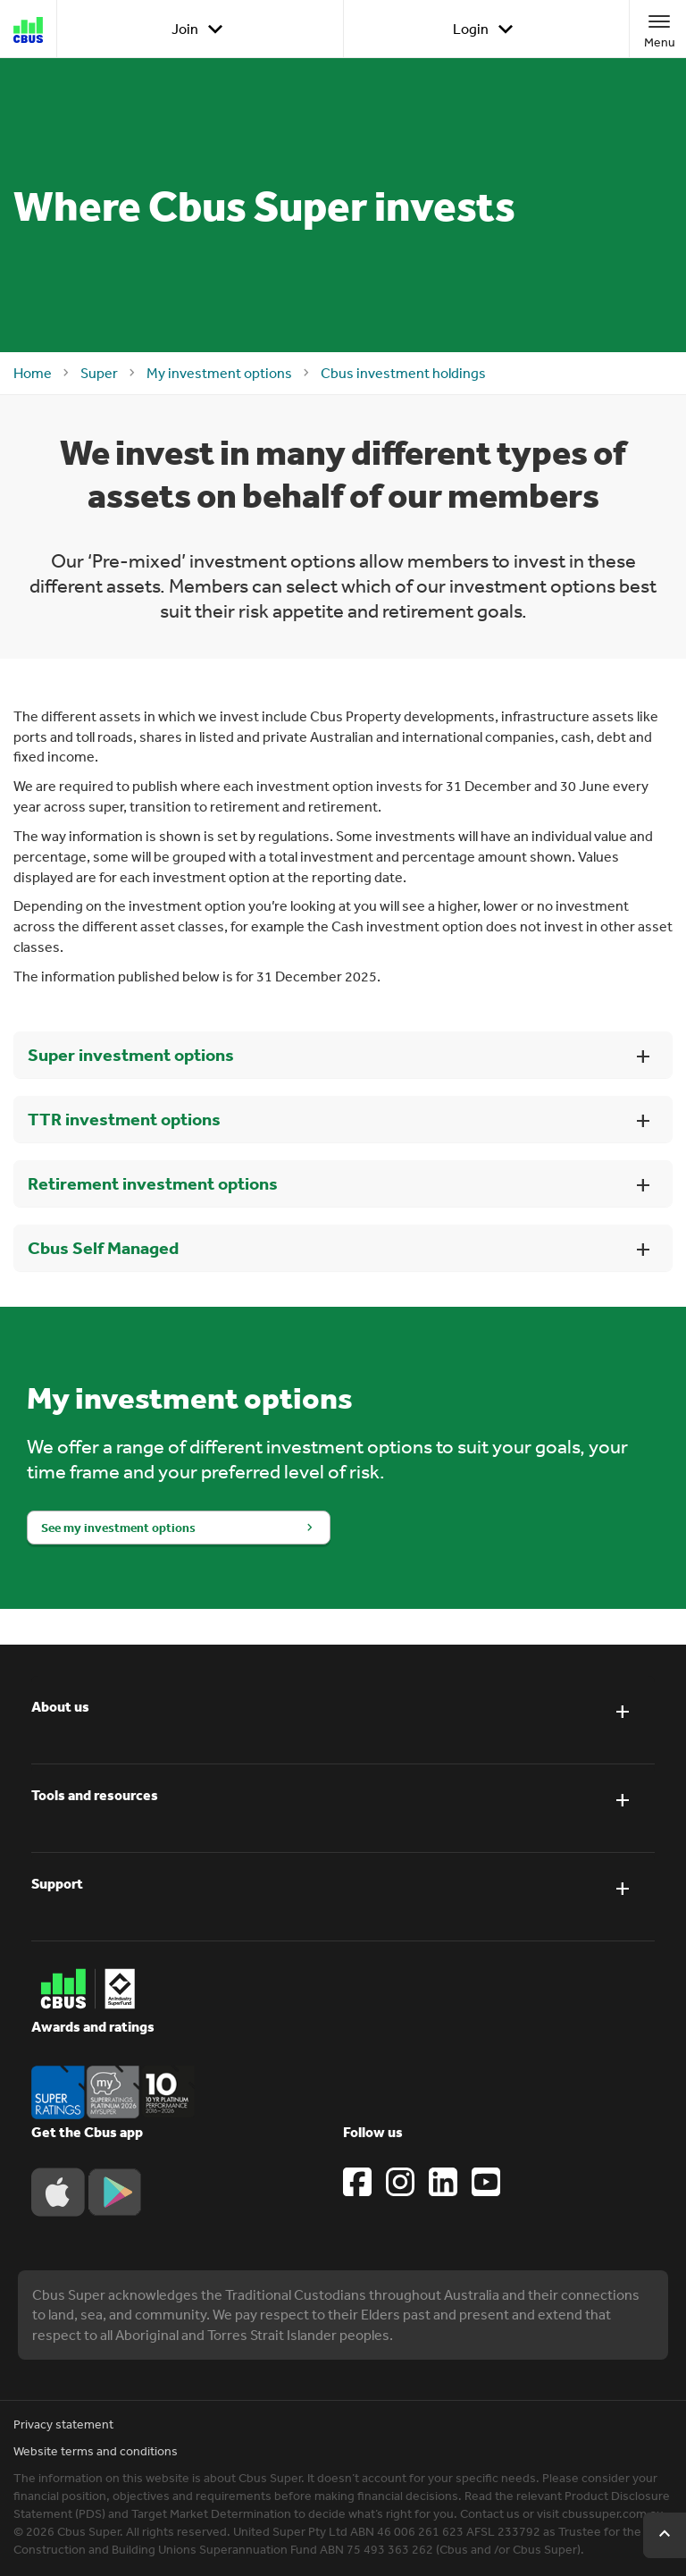 This screenshot has width=686, height=2576. I want to click on Login, so click(486, 29).